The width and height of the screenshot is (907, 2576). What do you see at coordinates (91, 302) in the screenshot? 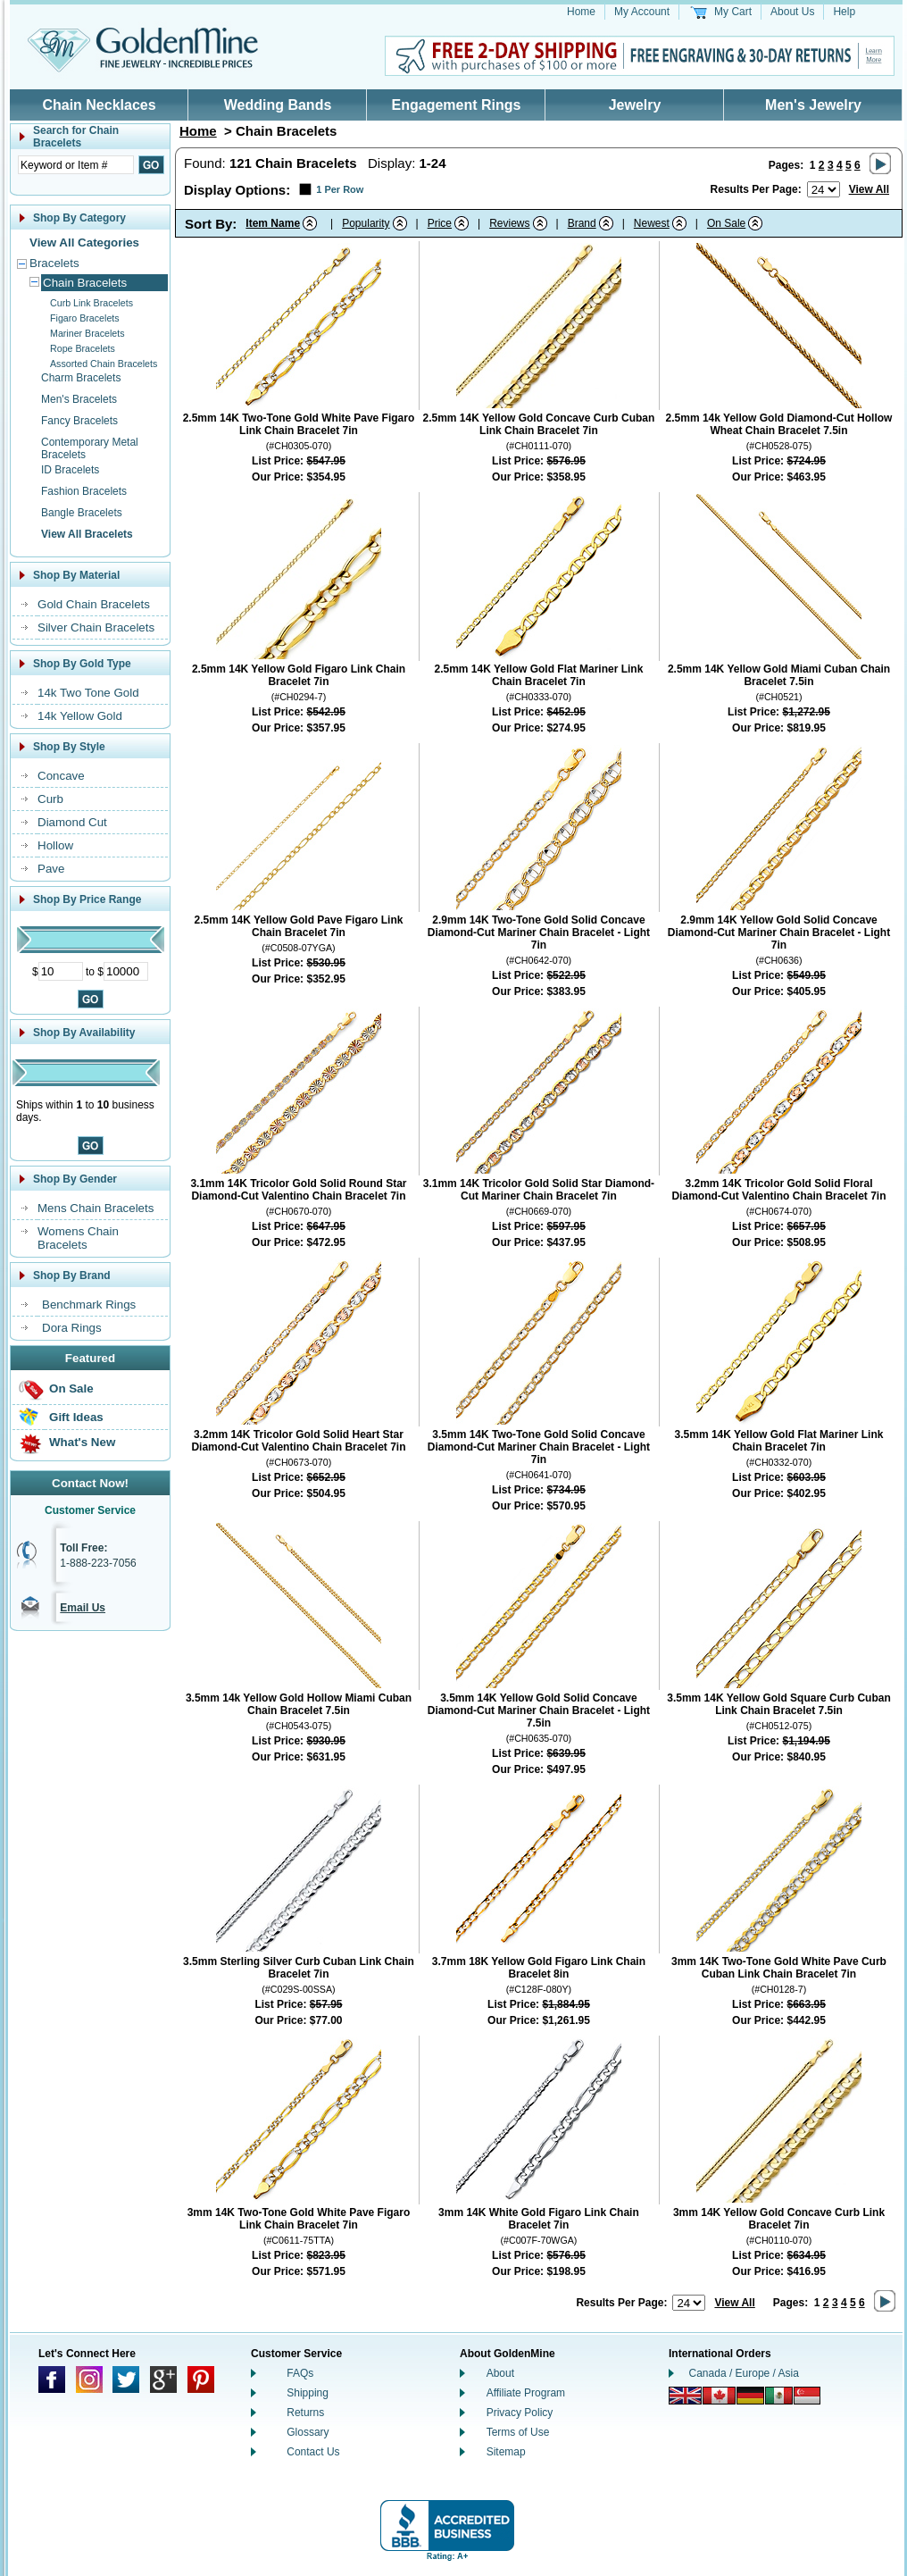
I see `Curb Link Bracelets` at bounding box center [91, 302].